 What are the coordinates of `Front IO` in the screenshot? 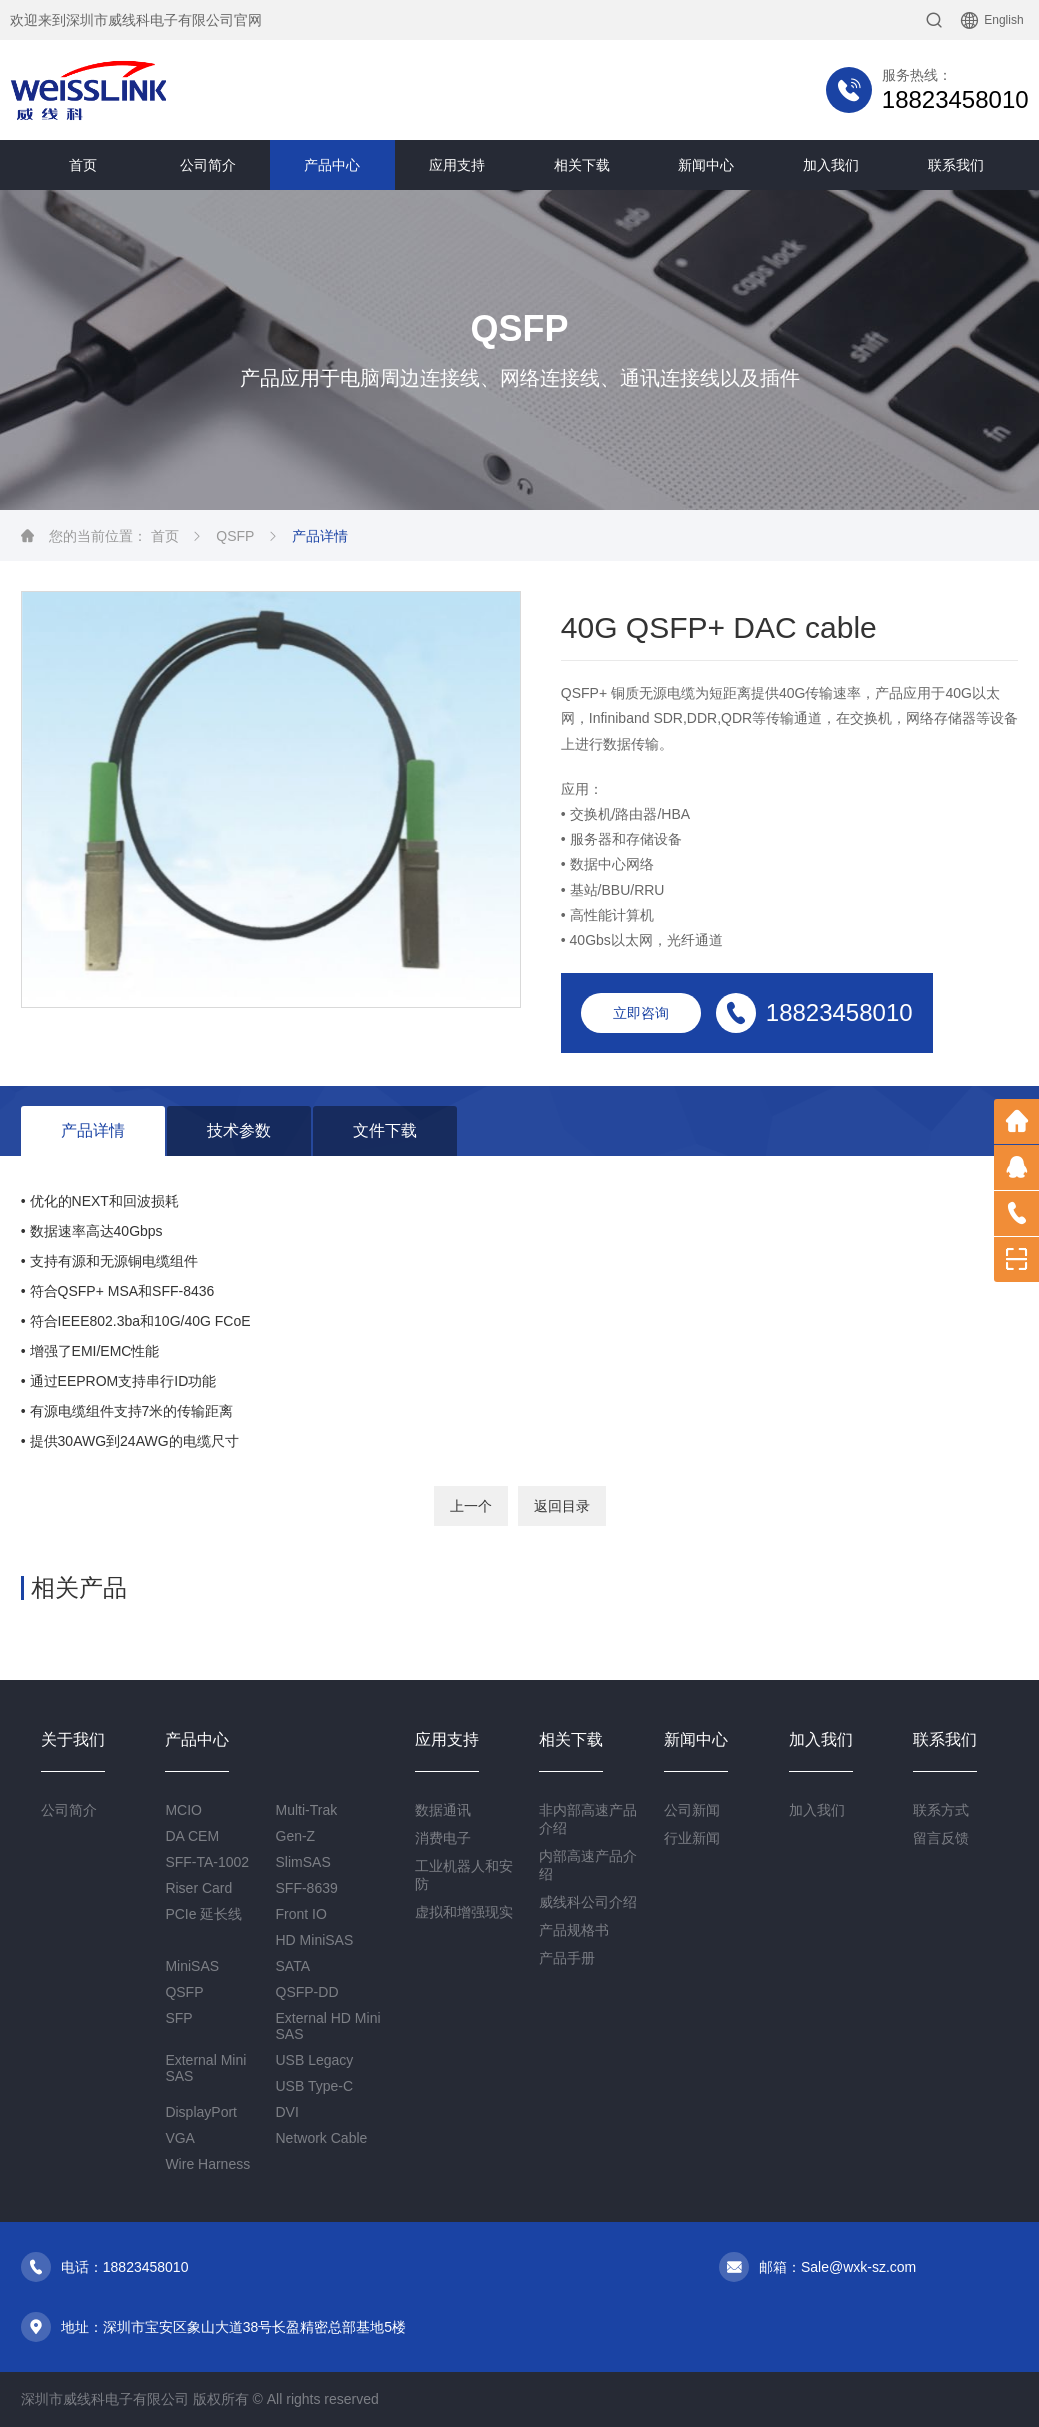 It's located at (301, 1914).